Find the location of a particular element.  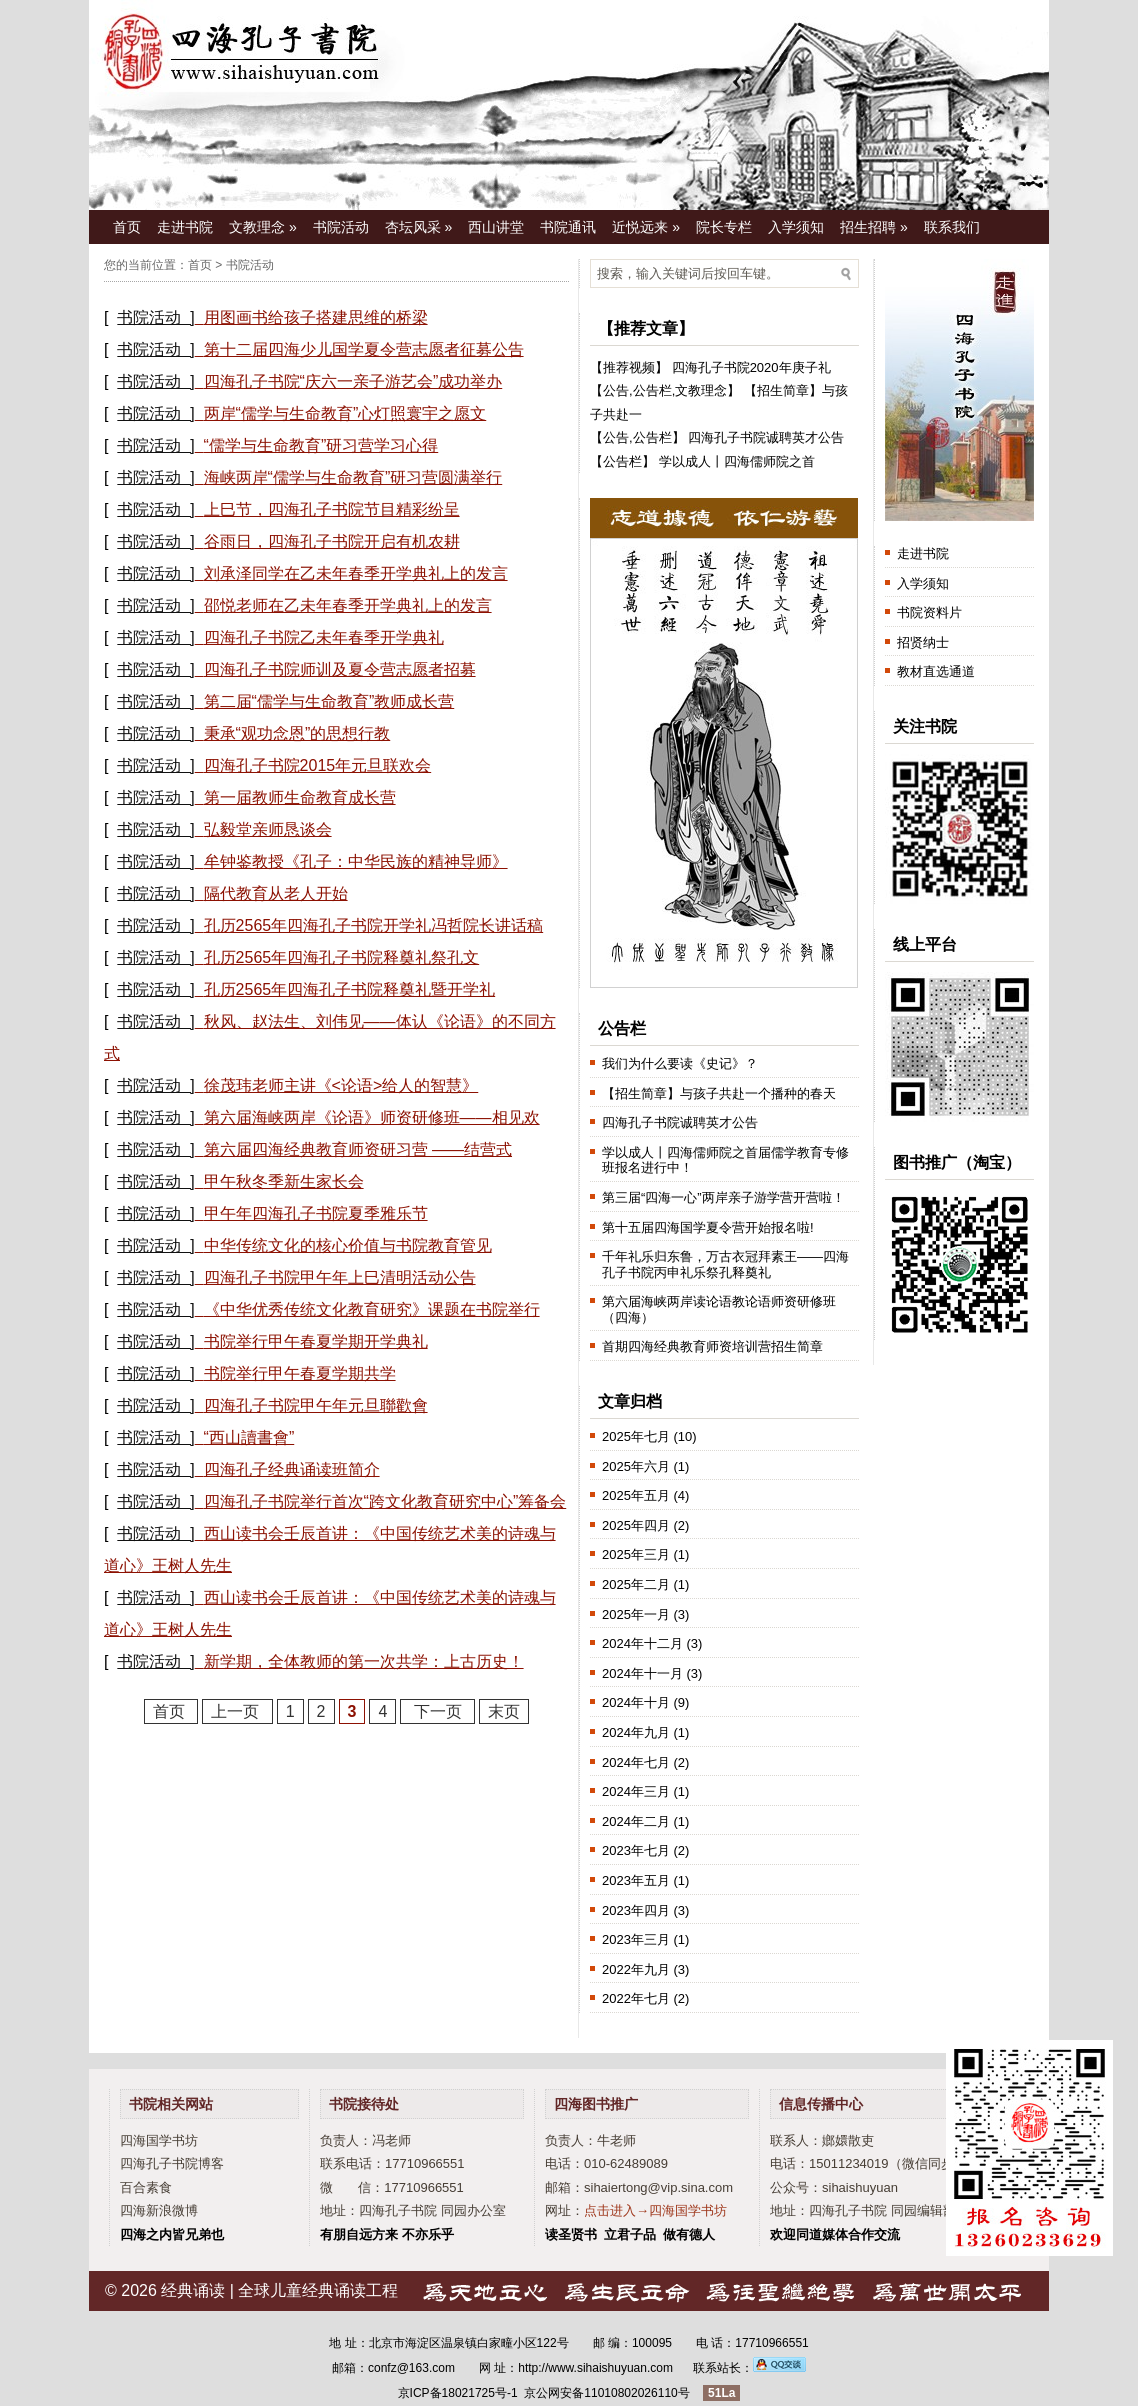

2024年十二月 is located at coordinates (642, 1643).